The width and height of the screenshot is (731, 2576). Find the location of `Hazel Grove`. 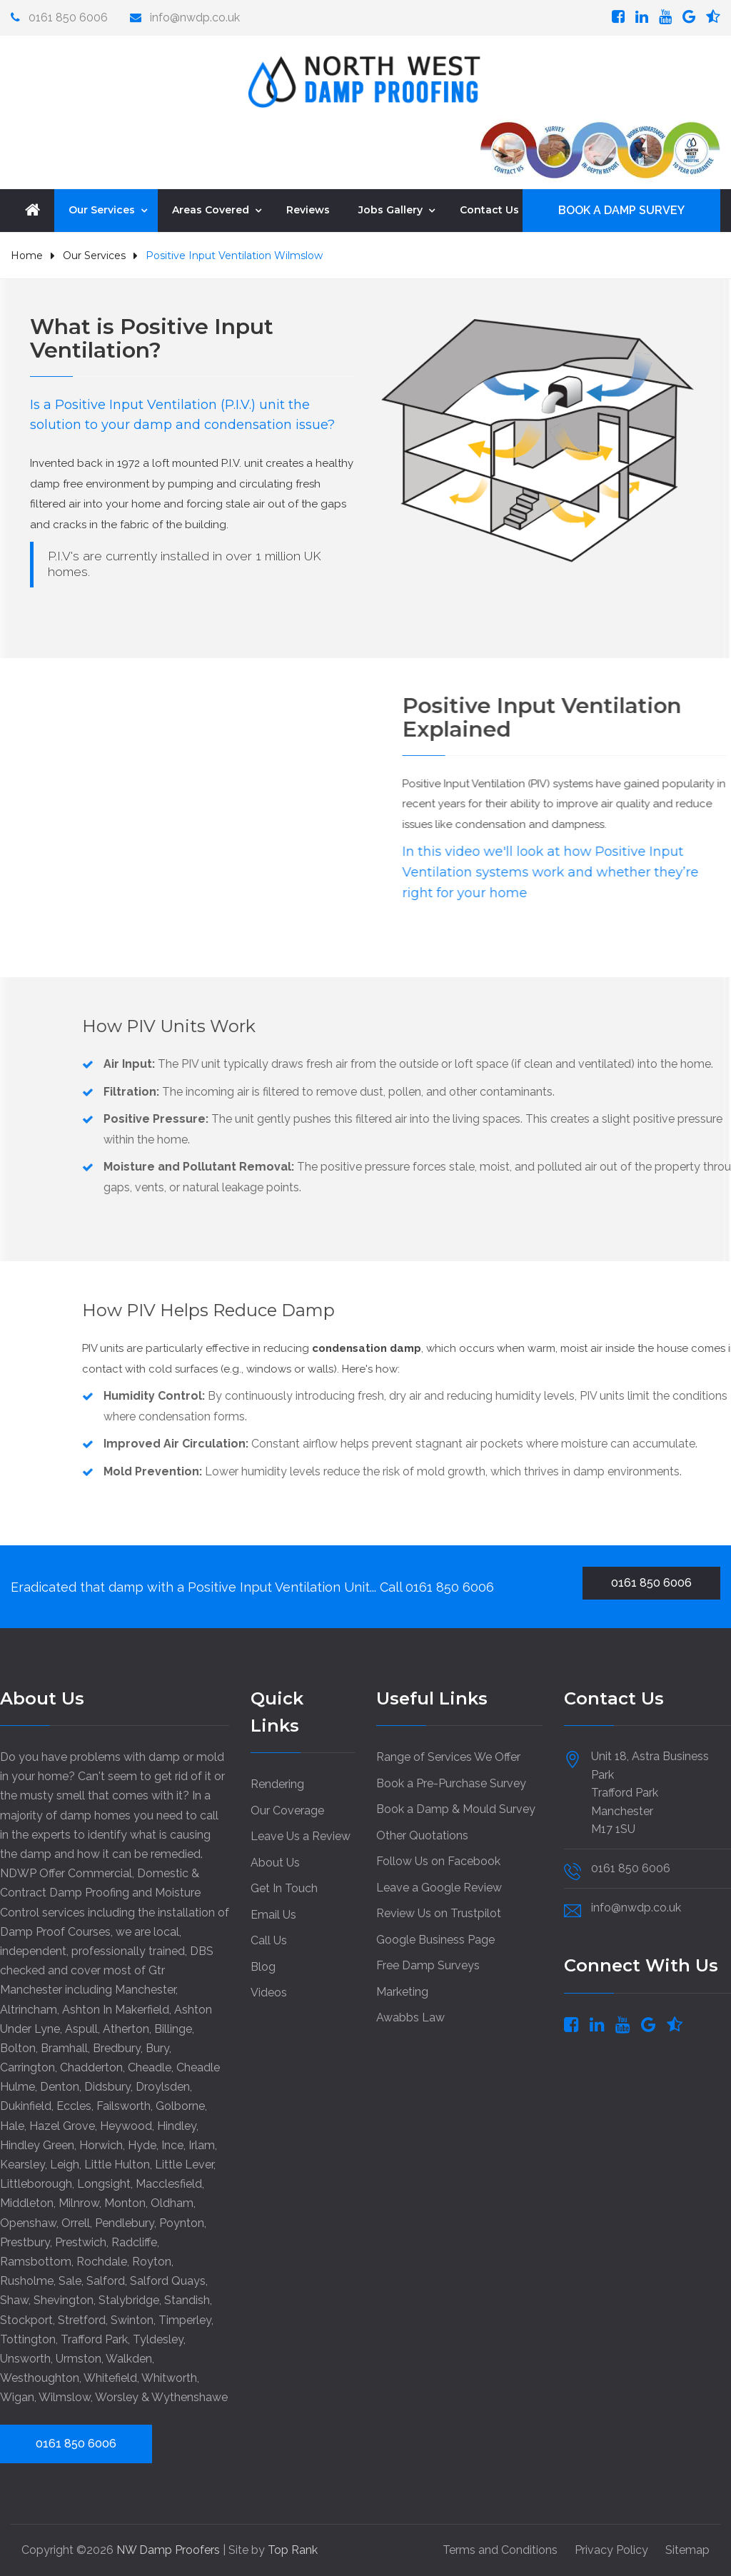

Hazel Grove is located at coordinates (62, 2125).